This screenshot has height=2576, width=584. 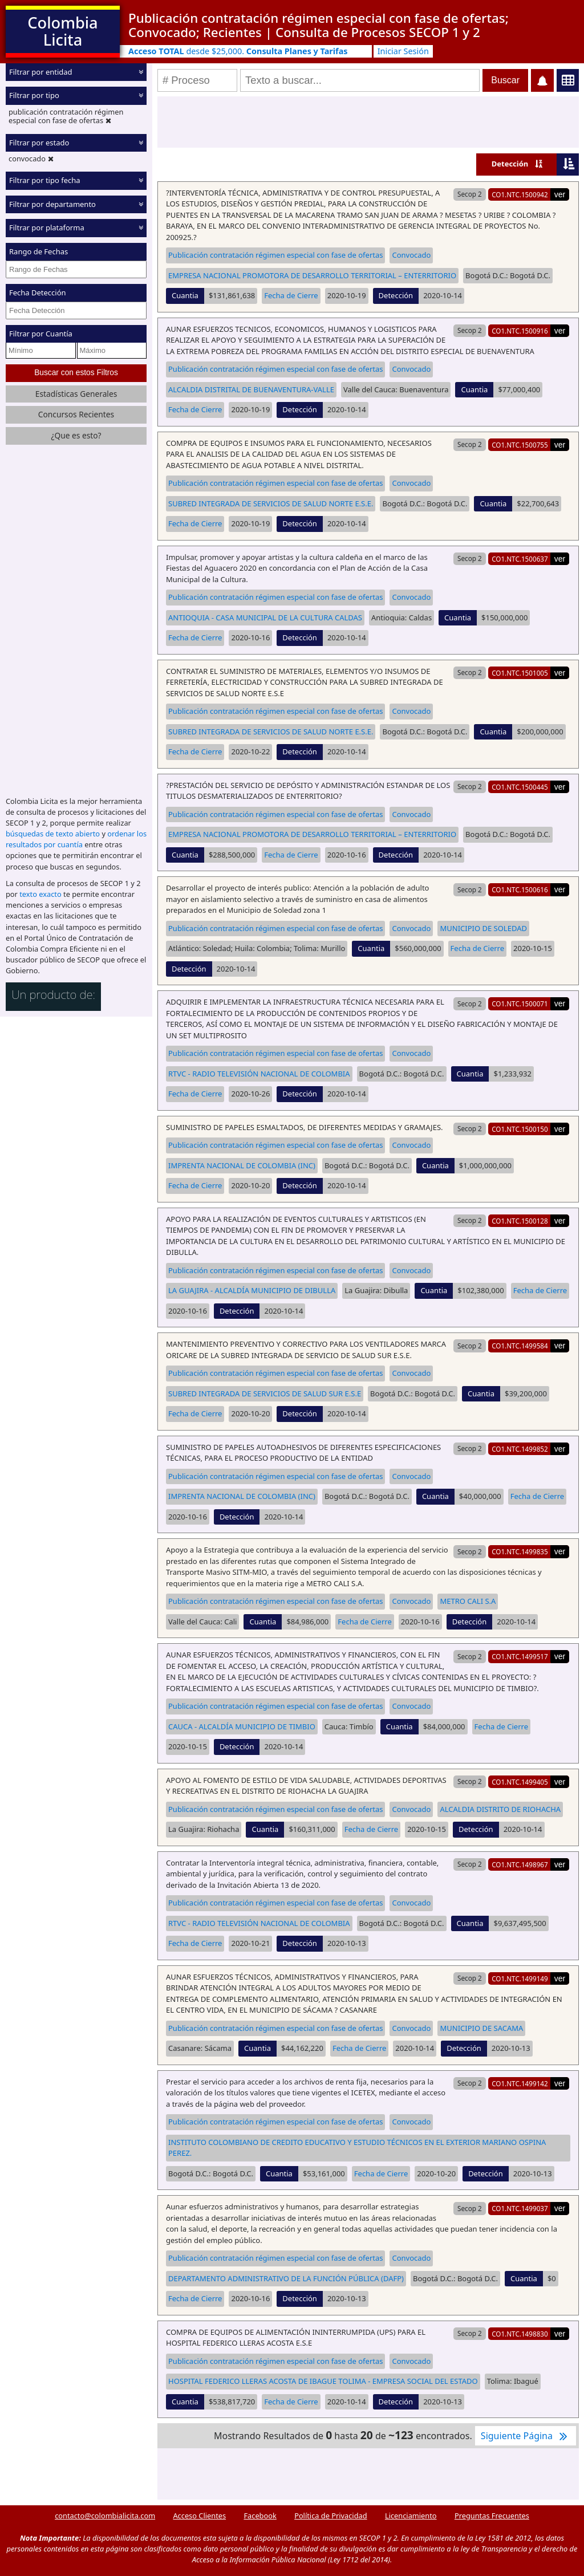 What do you see at coordinates (251, 389) in the screenshot?
I see `ALCALDIA DISTRITAL DE BUENAVENTURA-VALLE` at bounding box center [251, 389].